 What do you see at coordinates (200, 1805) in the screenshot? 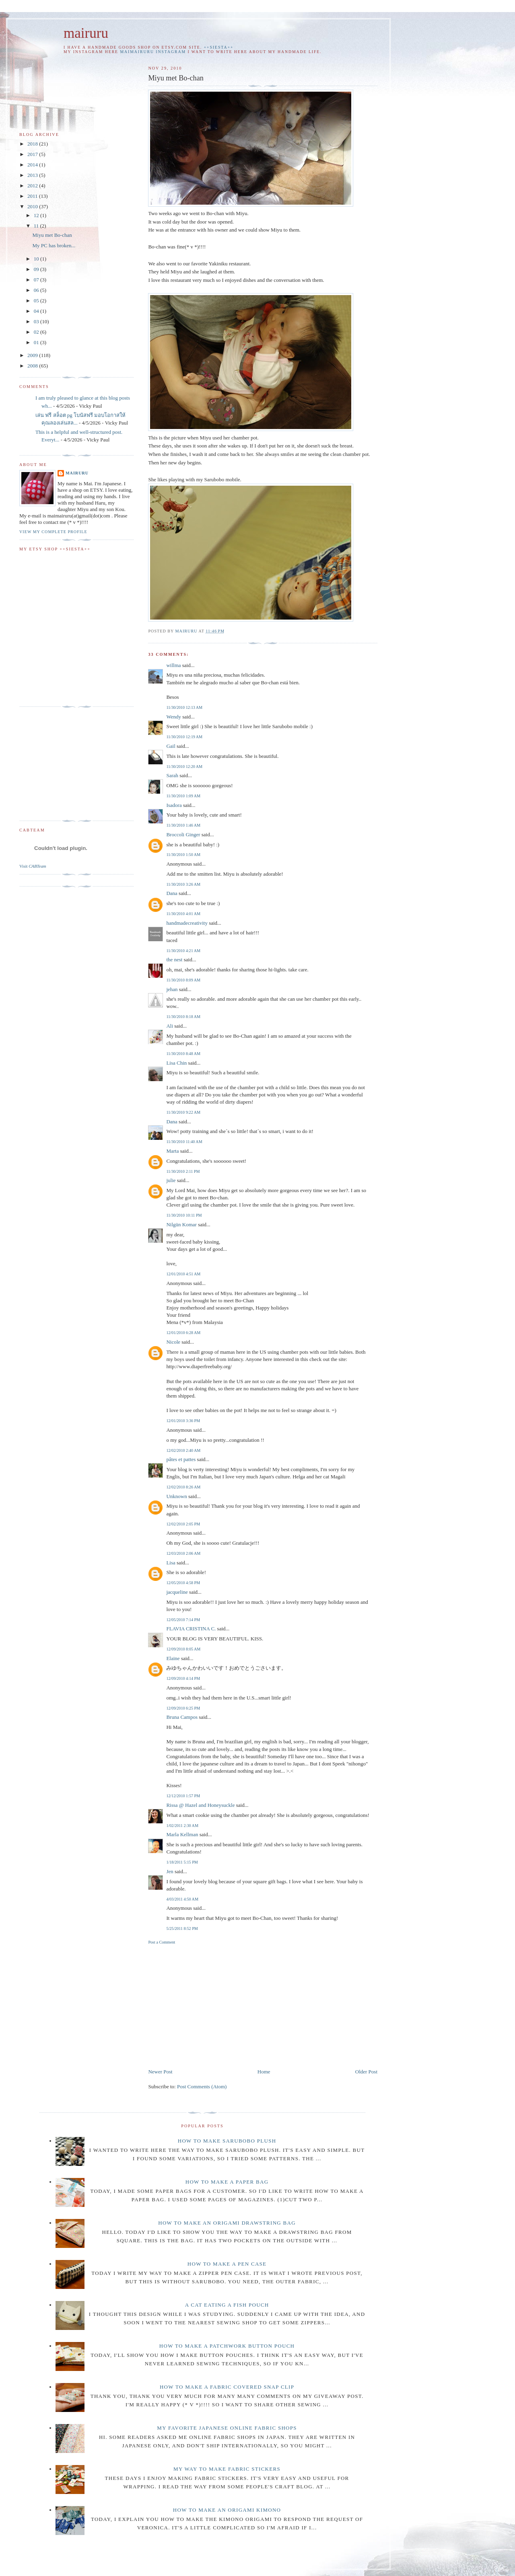
I see `Rissa @ Hazel and Honeysuckle` at bounding box center [200, 1805].